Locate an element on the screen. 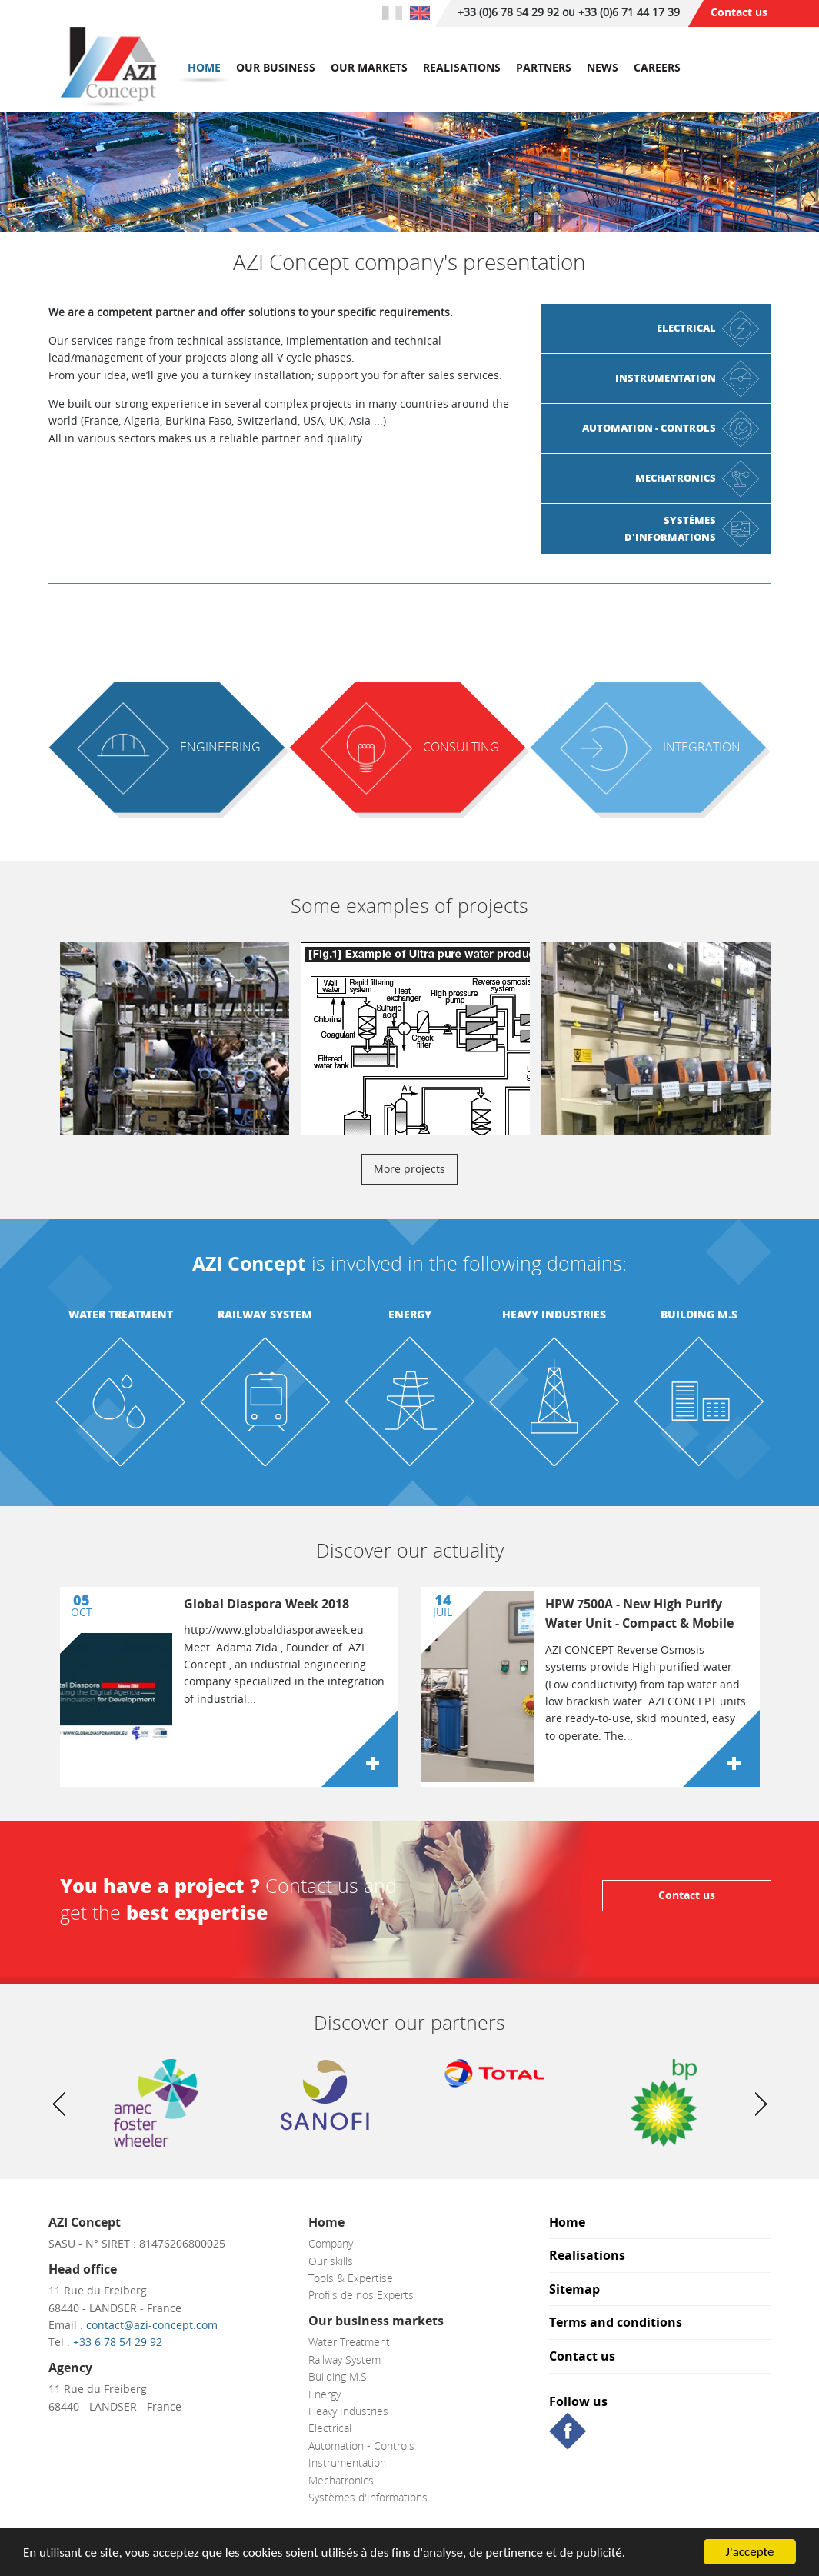 The height and width of the screenshot is (2576, 819). Instrumentation is located at coordinates (347, 2462).